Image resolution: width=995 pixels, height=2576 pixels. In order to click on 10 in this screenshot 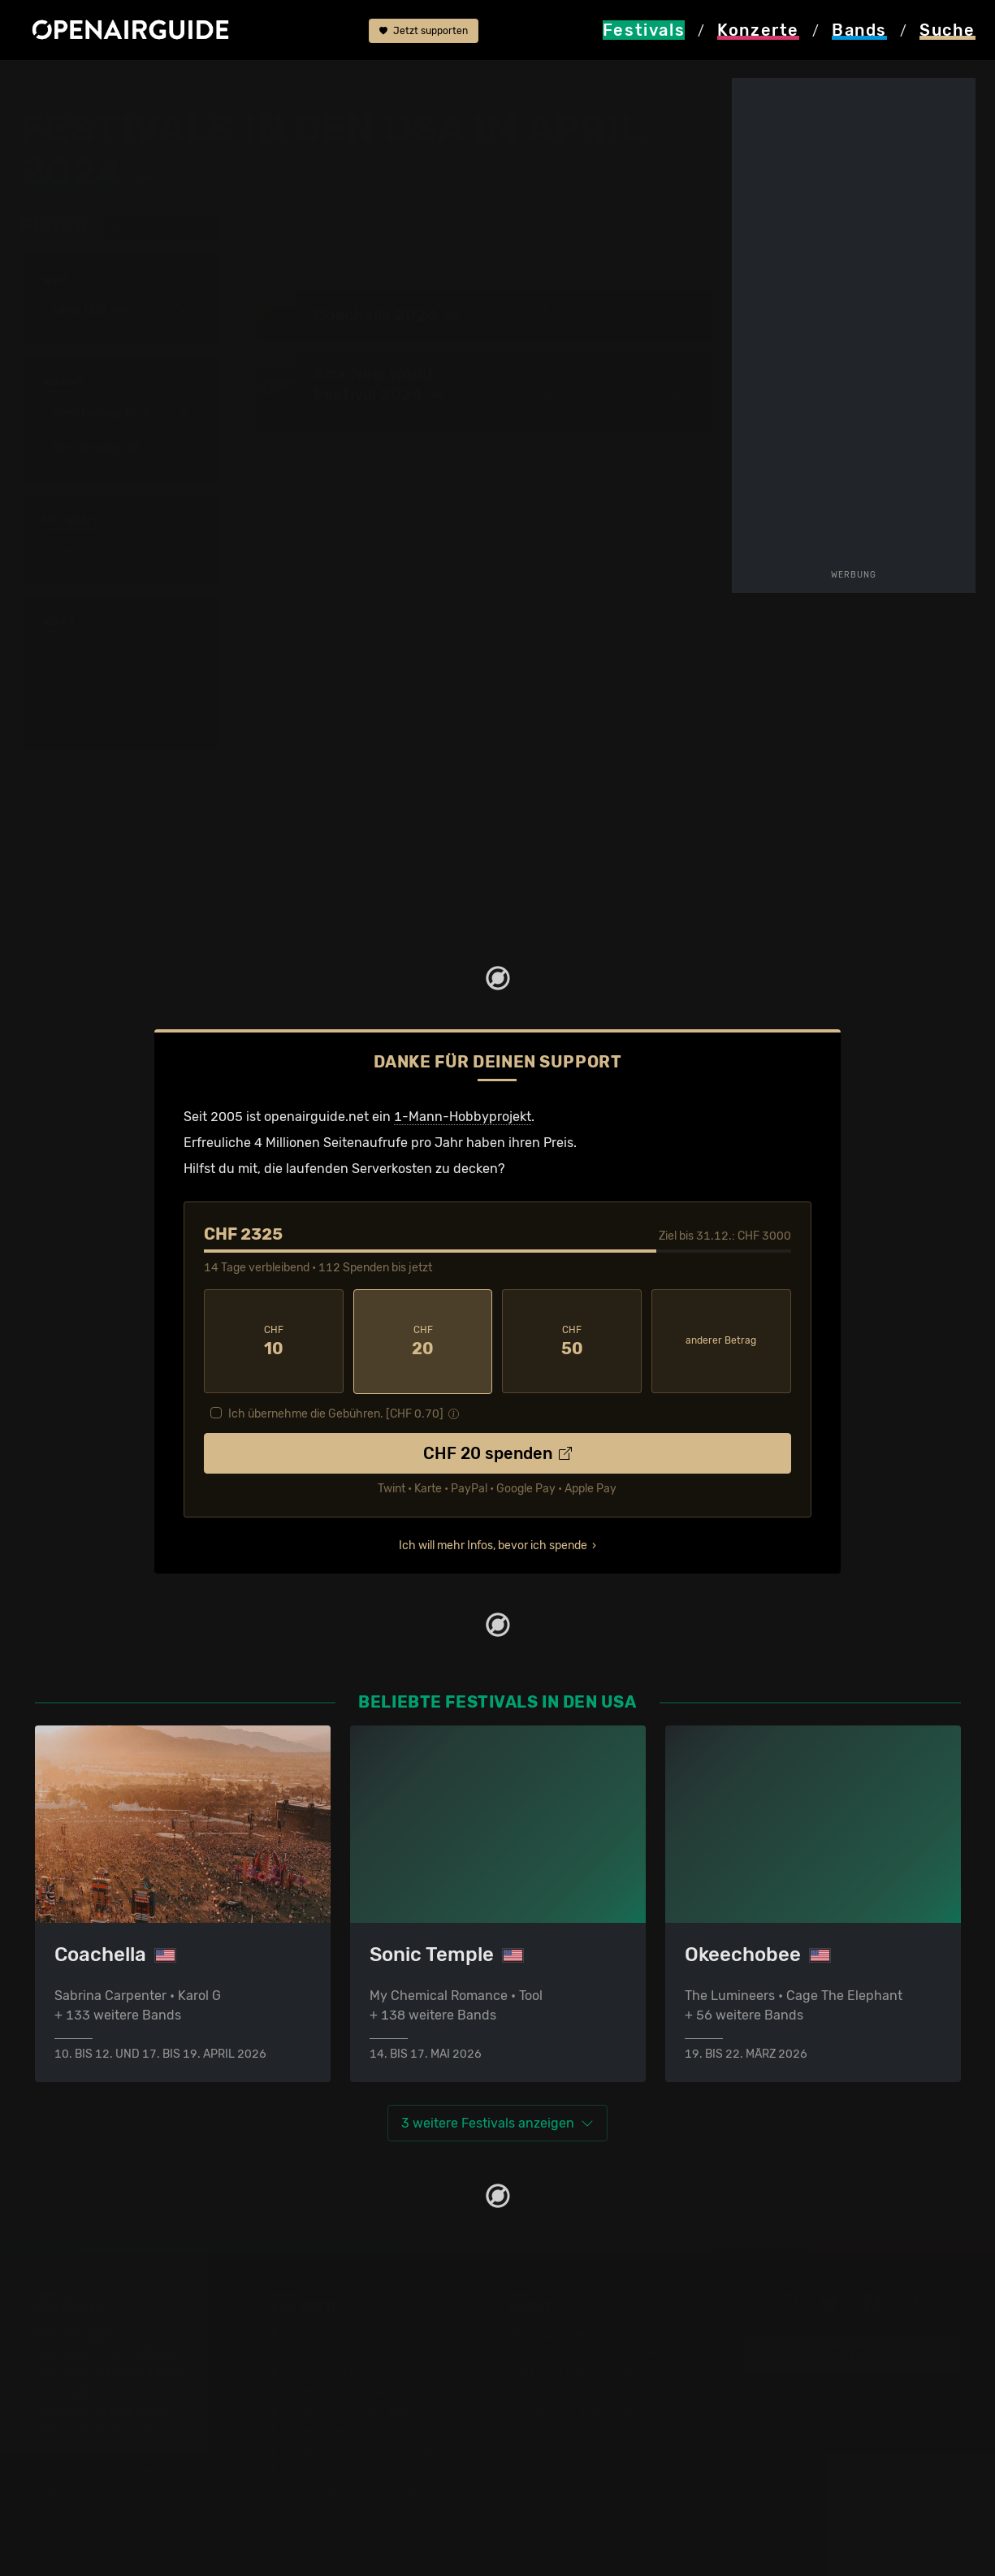, I will do `click(274, 1340)`.